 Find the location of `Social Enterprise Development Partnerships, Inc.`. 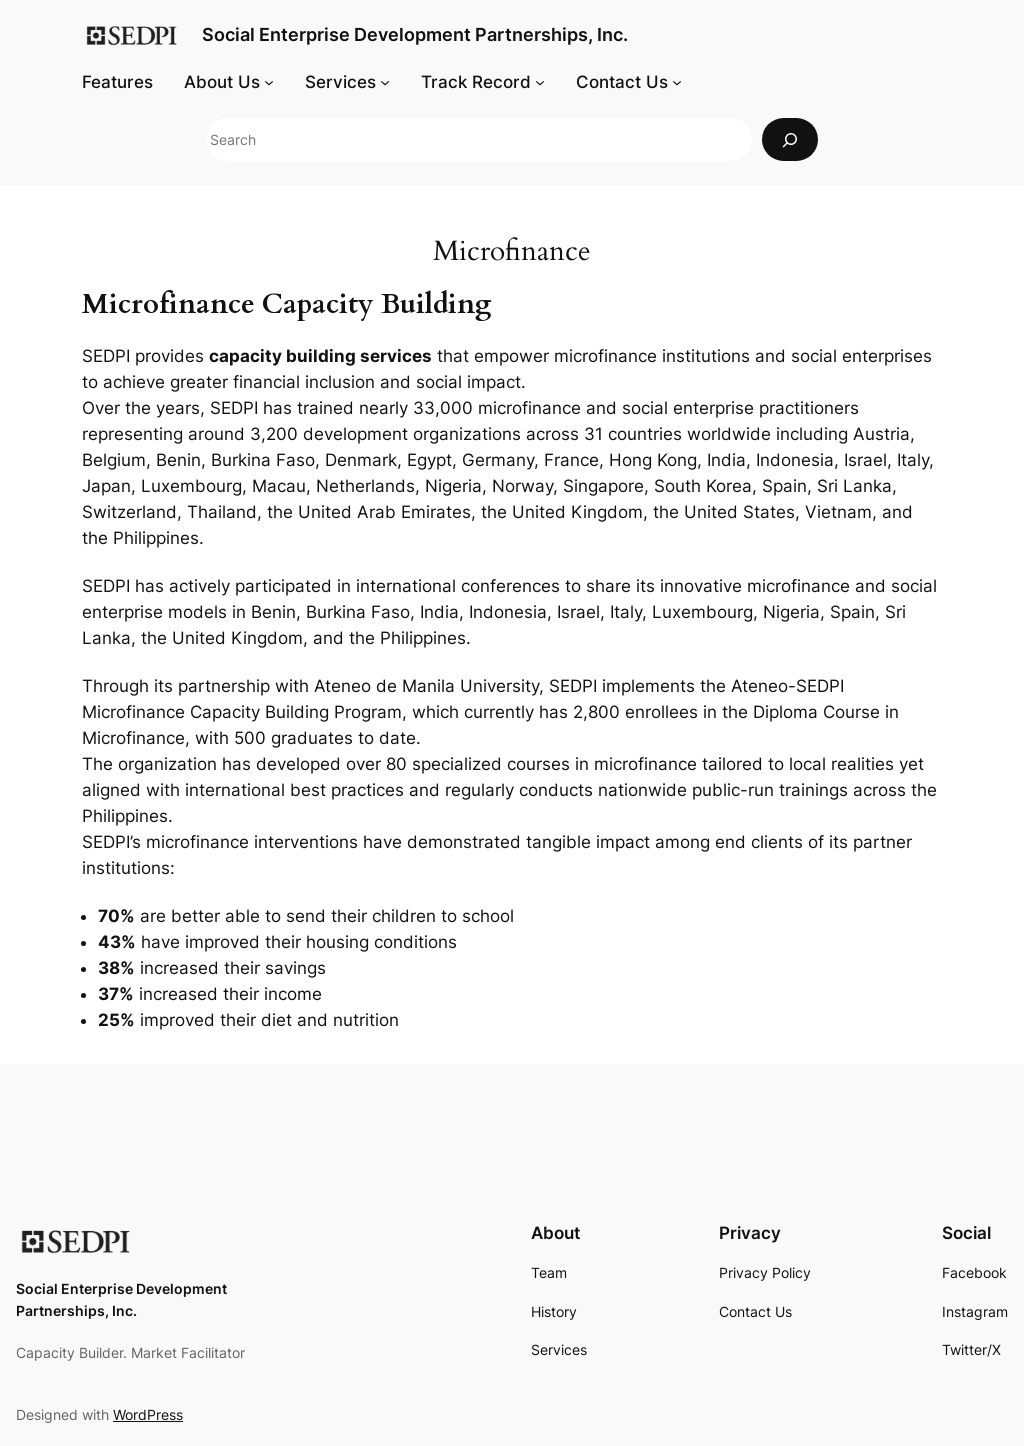

Social Enterprise Development Partnerships, Inc. is located at coordinates (415, 34).